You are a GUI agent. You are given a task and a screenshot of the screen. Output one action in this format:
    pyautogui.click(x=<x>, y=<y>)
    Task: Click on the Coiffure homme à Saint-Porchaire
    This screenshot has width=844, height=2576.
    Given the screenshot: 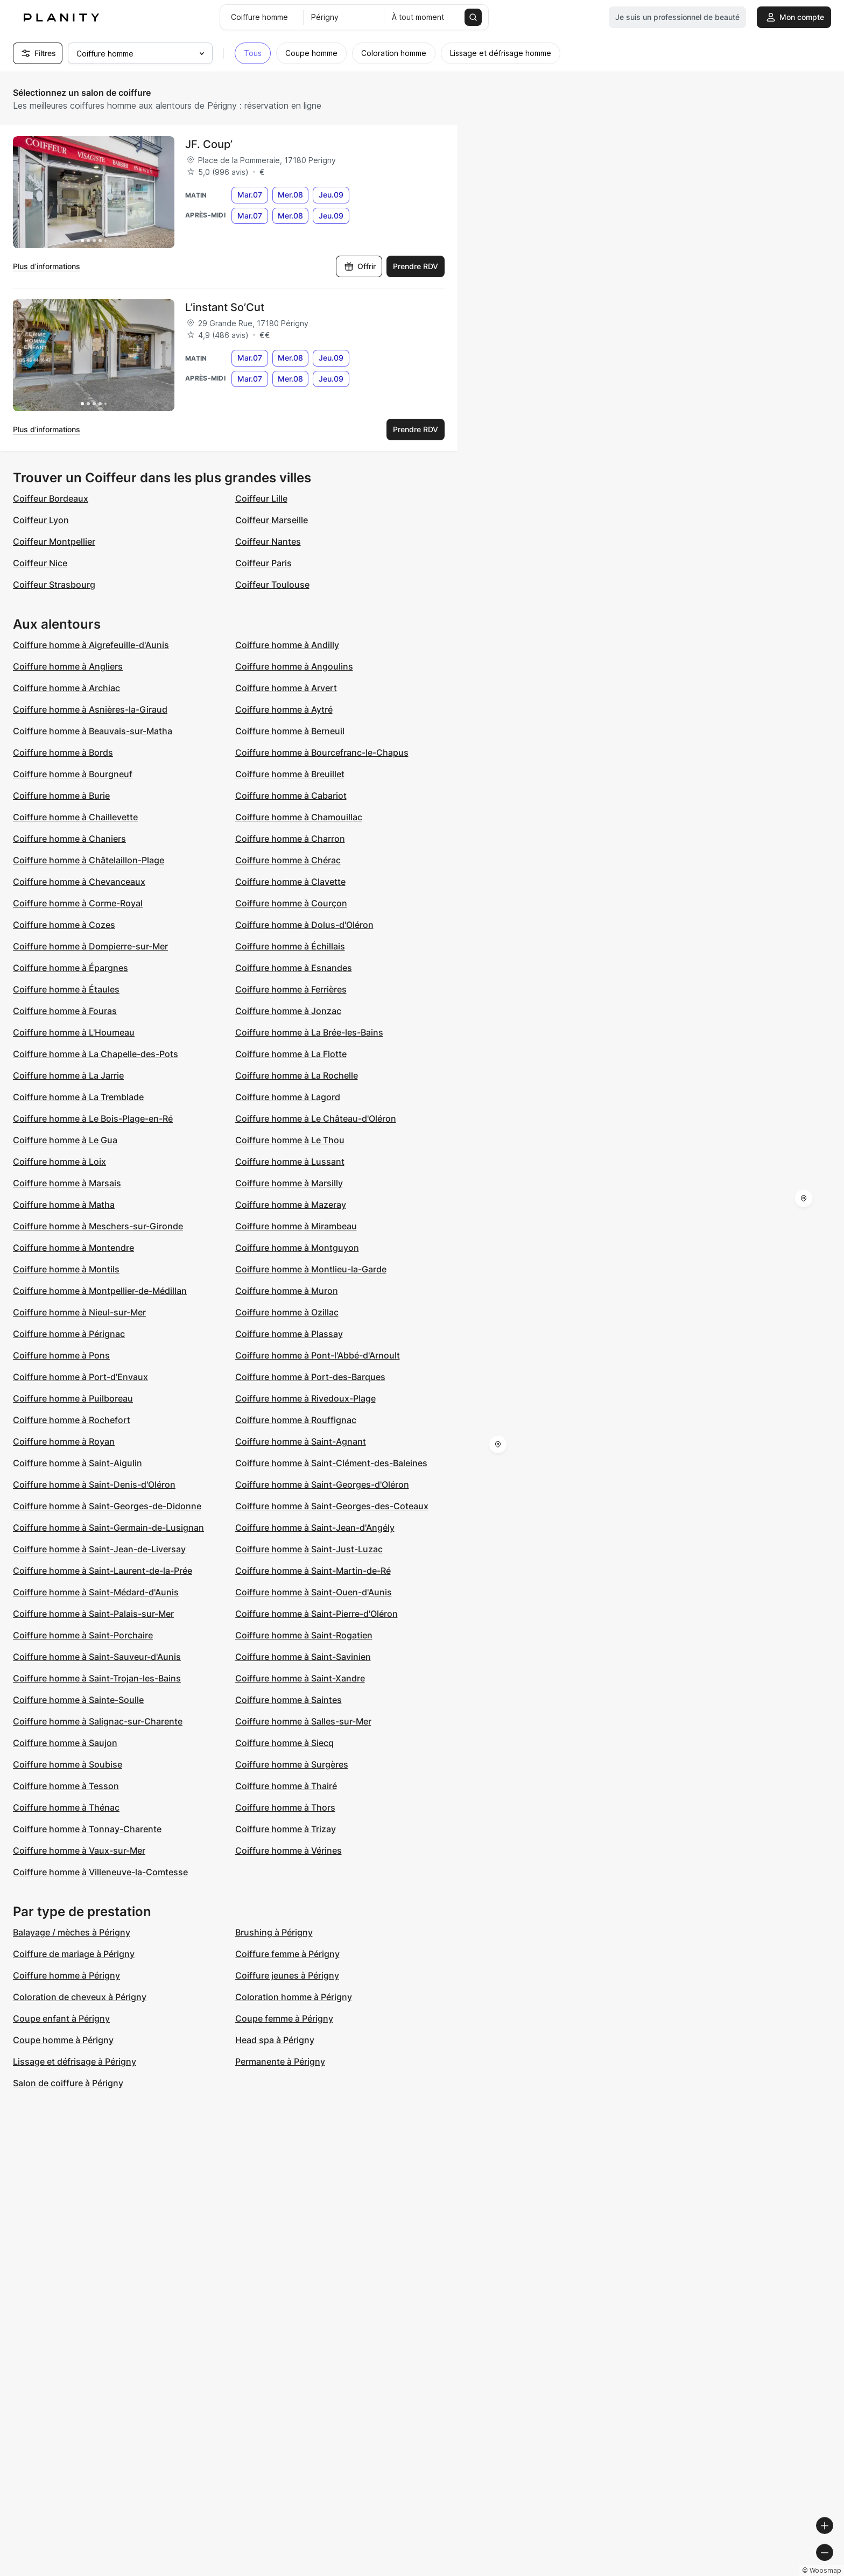 What is the action you would take?
    pyautogui.click(x=83, y=1635)
    